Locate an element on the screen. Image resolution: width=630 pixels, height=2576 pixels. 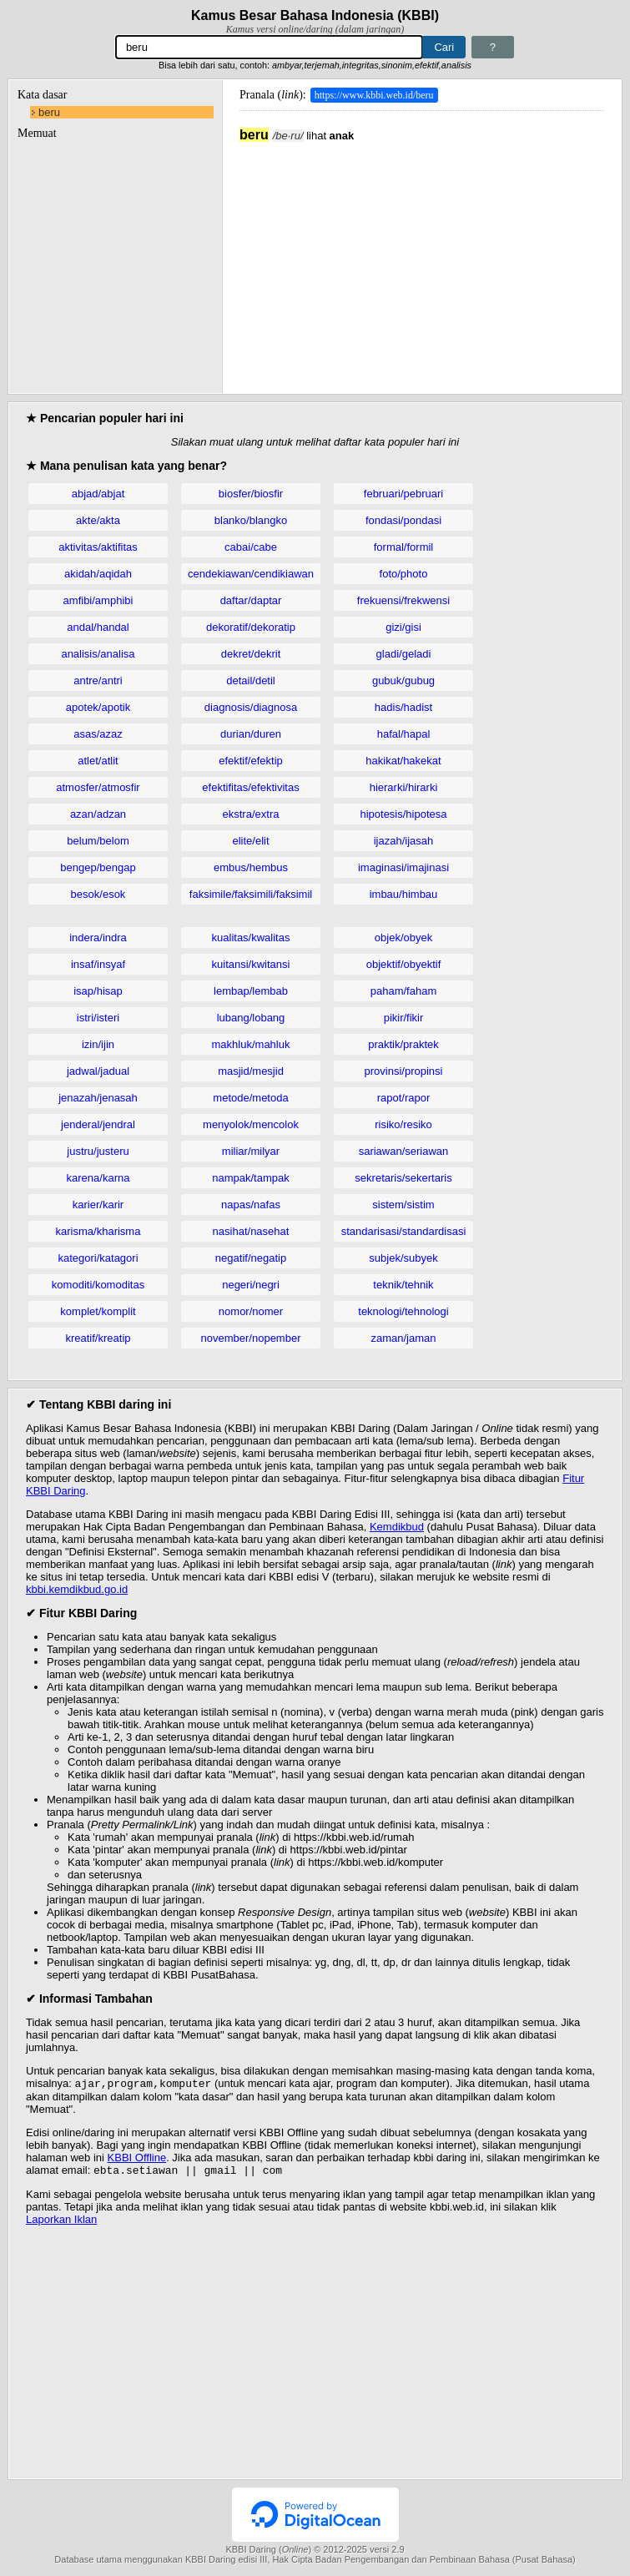
jadwal/jadual is located at coordinates (98, 1071).